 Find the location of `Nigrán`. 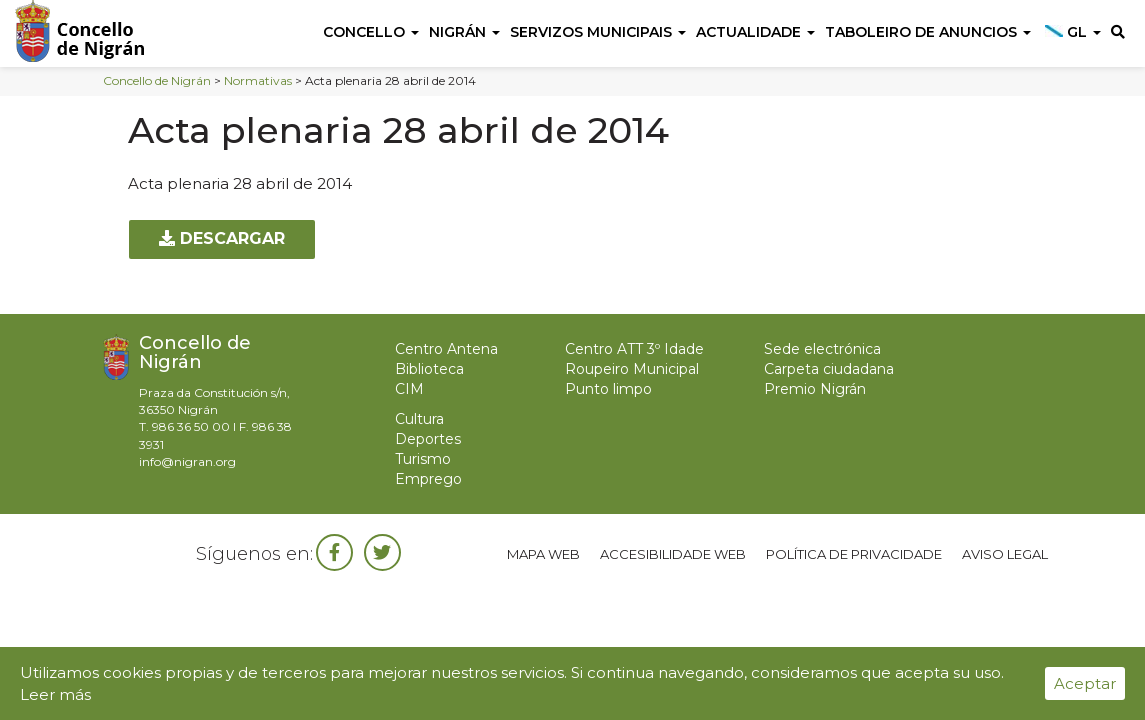

Nigrán is located at coordinates (464, 32).